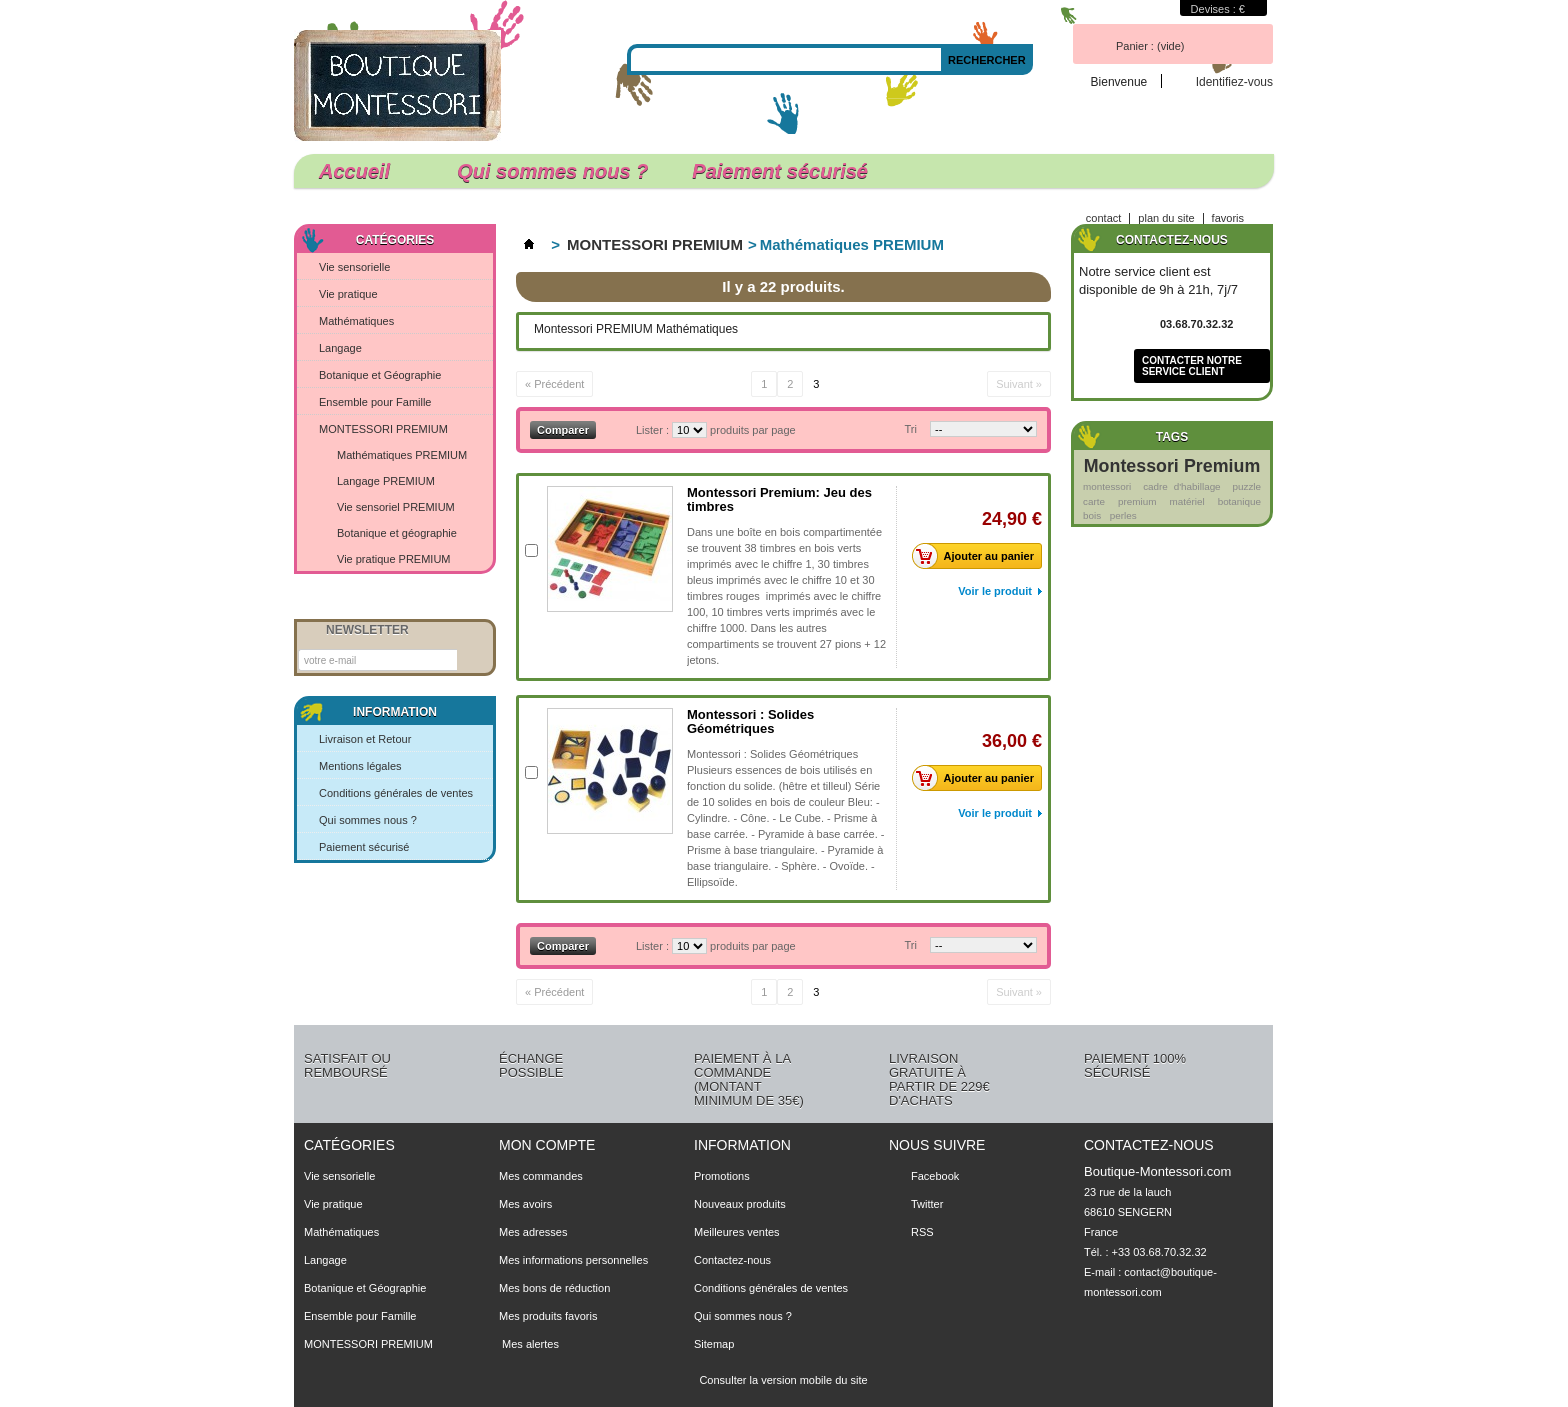 This screenshot has width=1568, height=1407. Describe the element at coordinates (375, 402) in the screenshot. I see `Ensemble pour Famille` at that location.